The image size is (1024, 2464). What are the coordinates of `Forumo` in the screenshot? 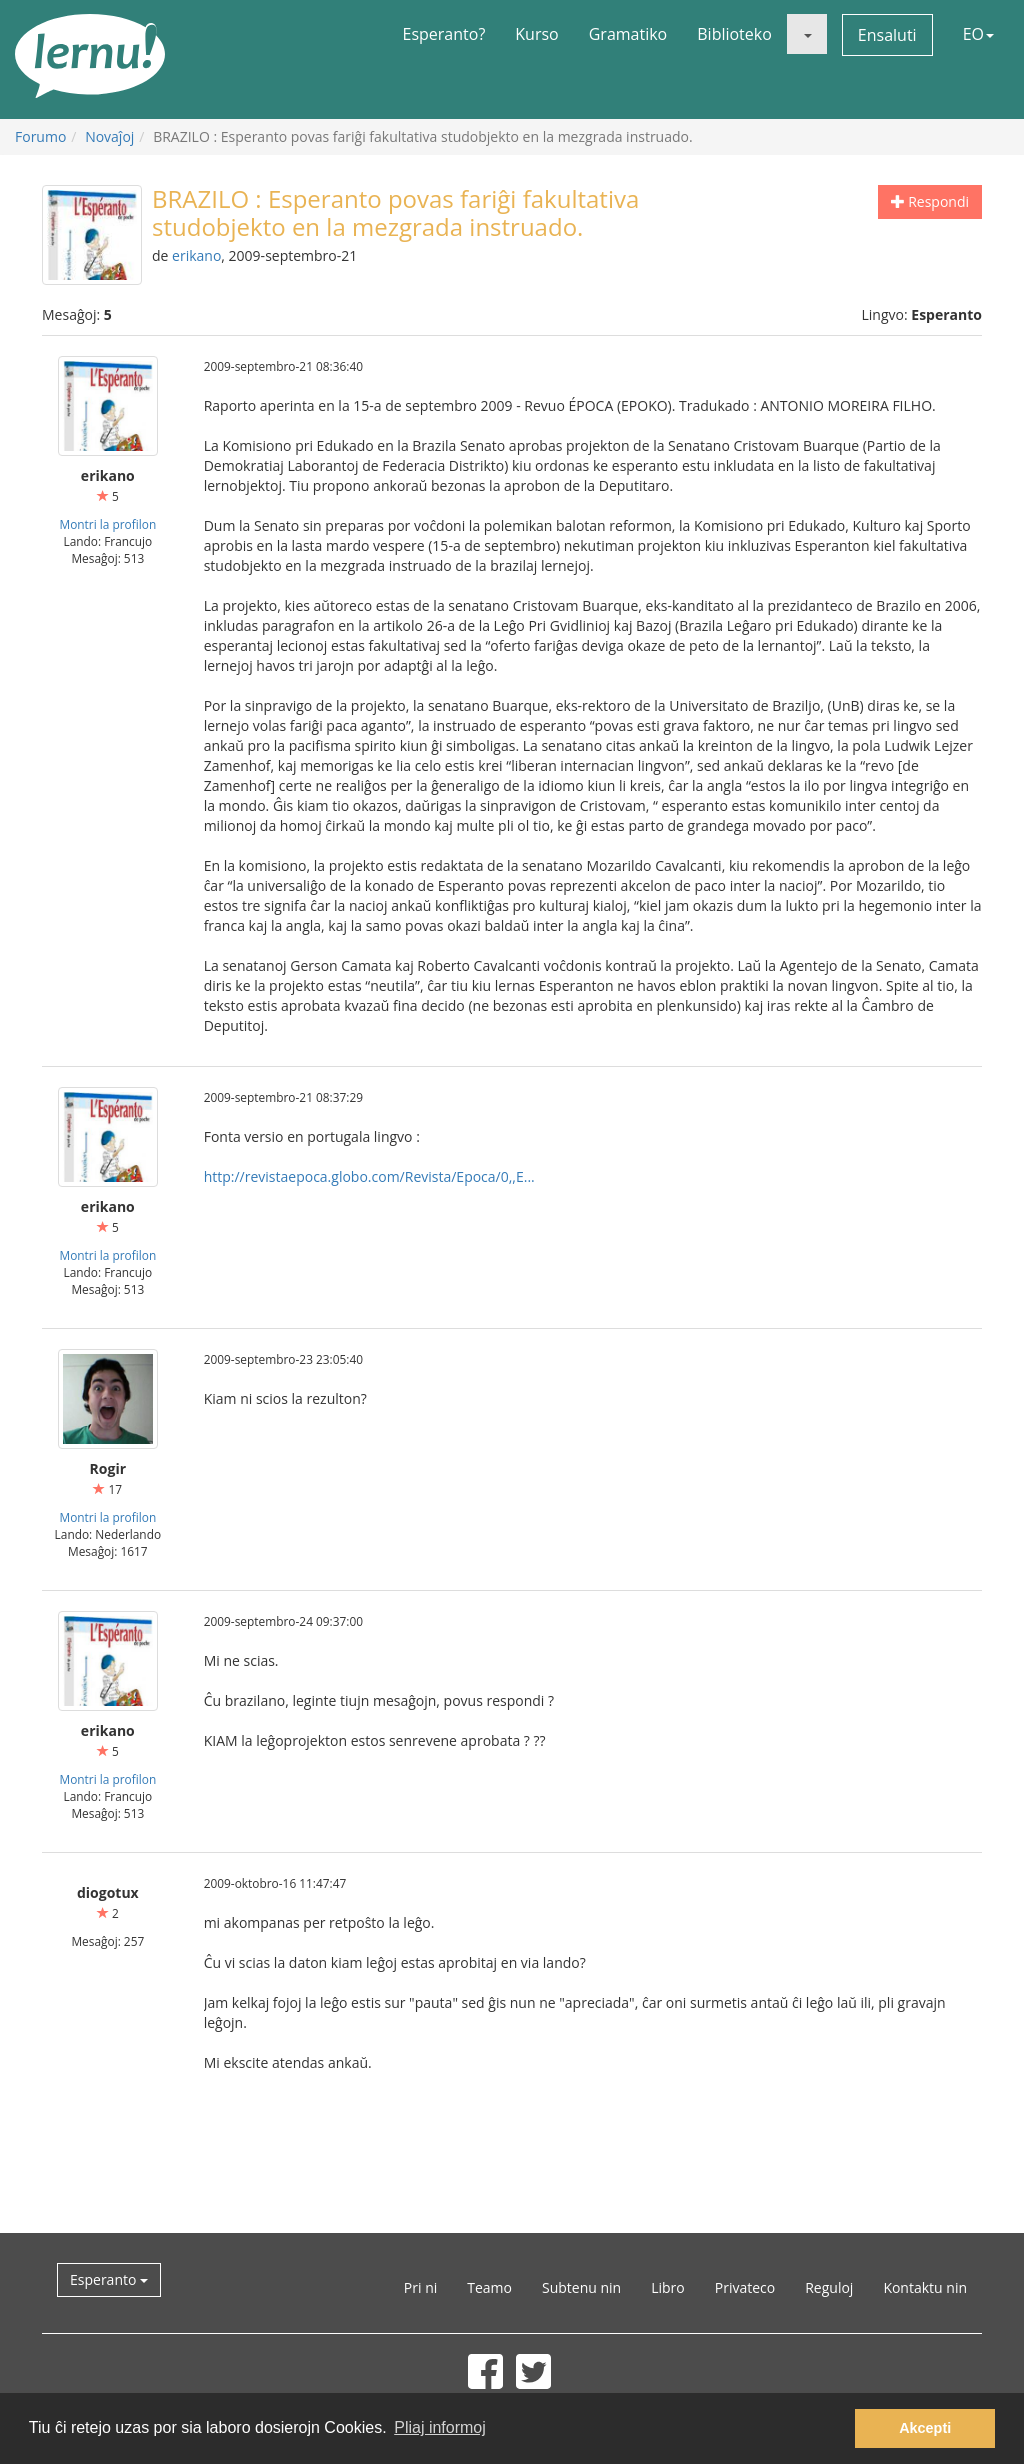 It's located at (40, 136).